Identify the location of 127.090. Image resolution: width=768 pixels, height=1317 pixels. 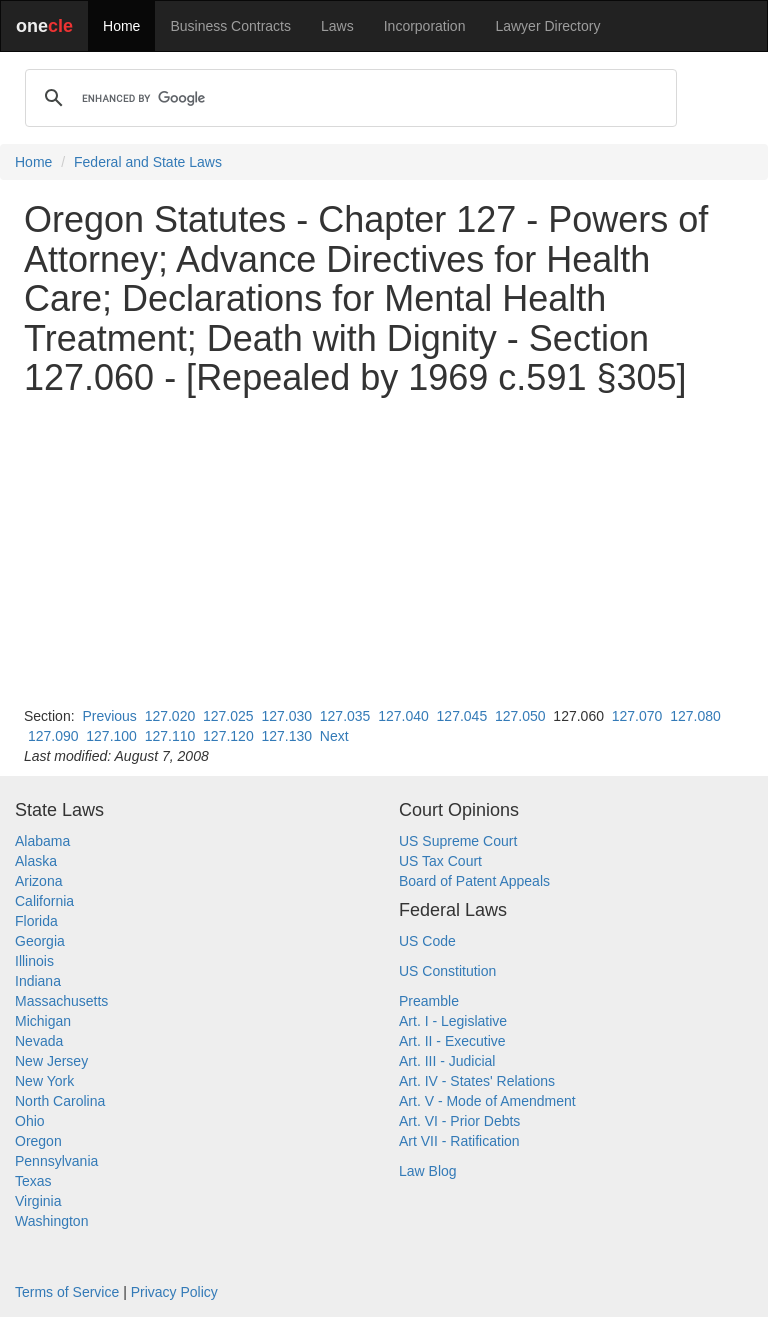
(53, 736).